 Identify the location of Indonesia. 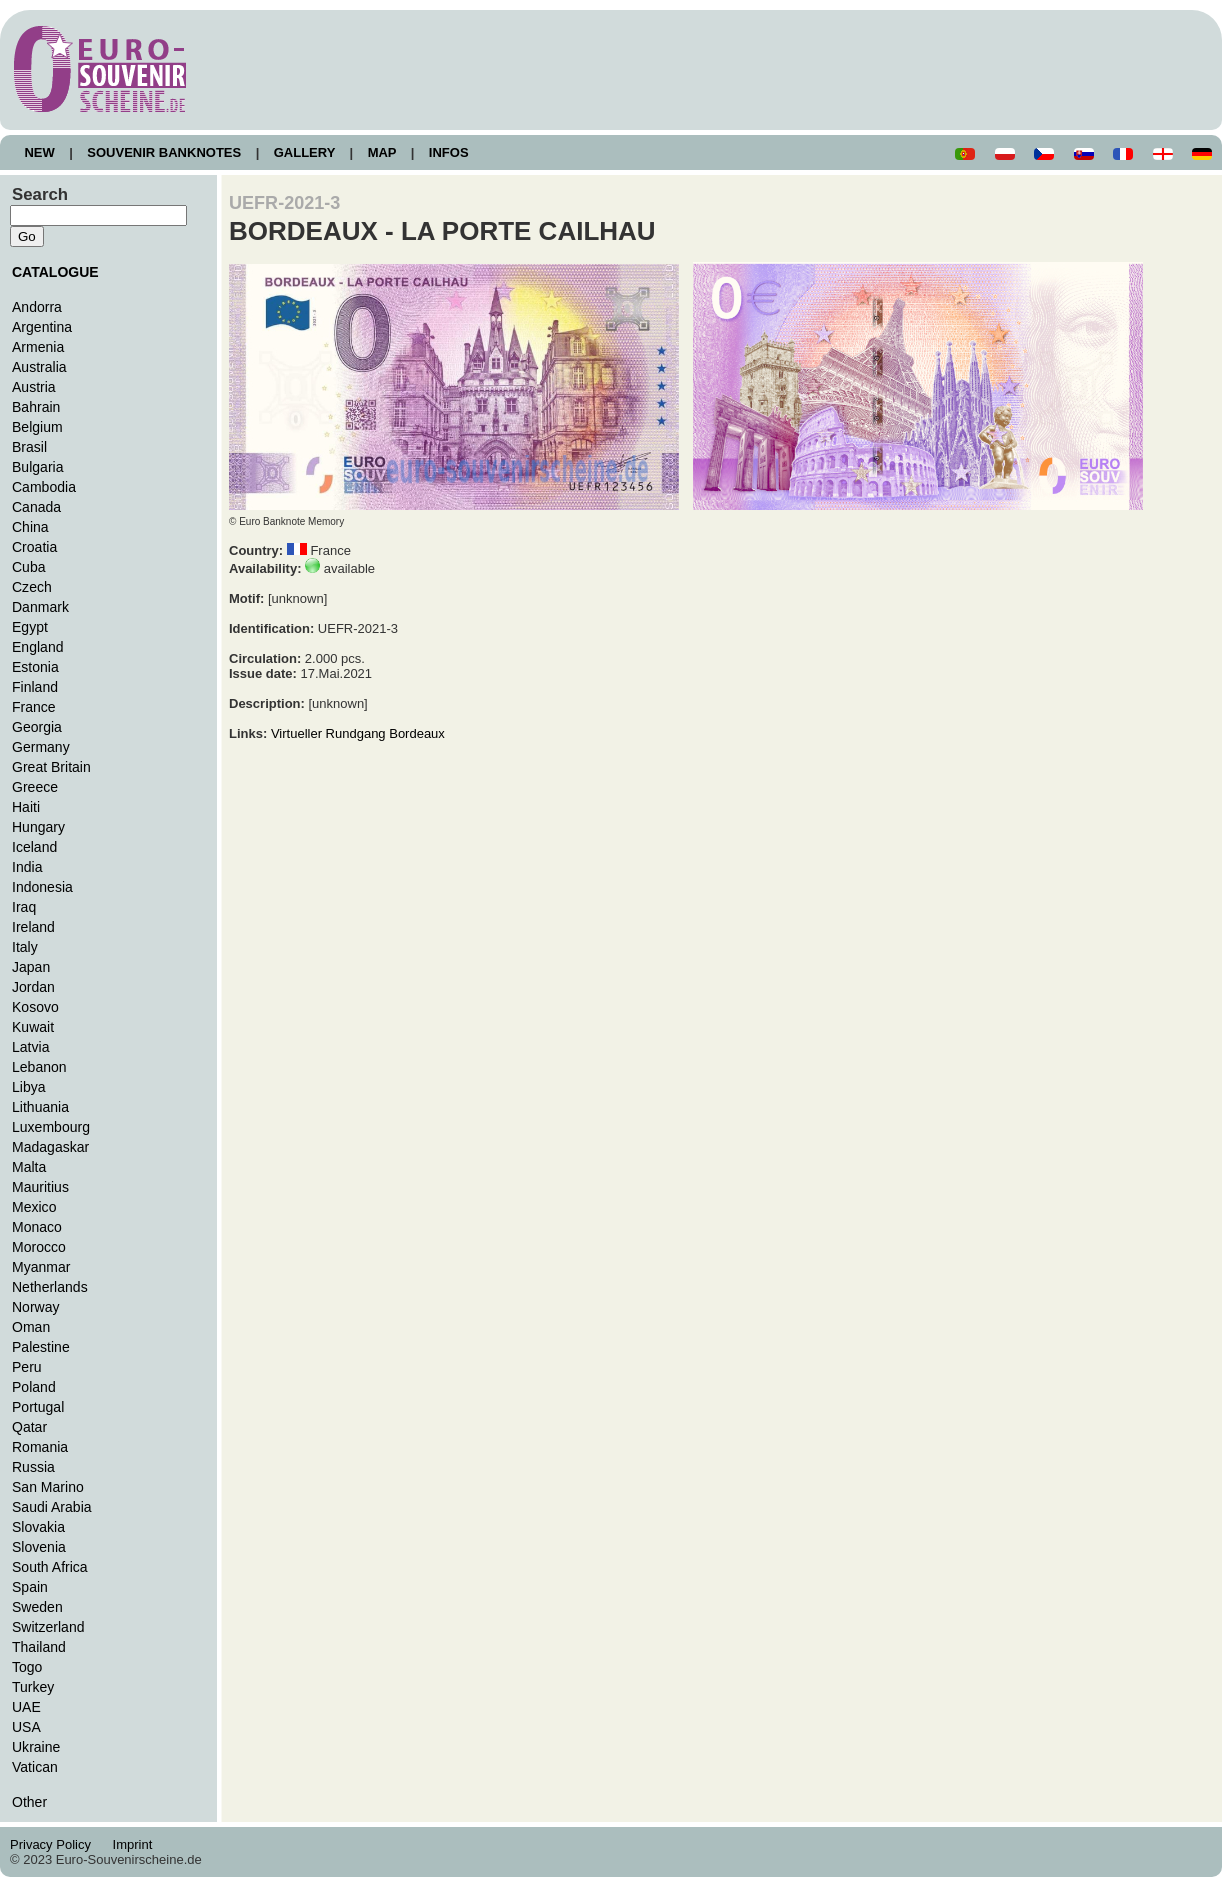
(42, 887).